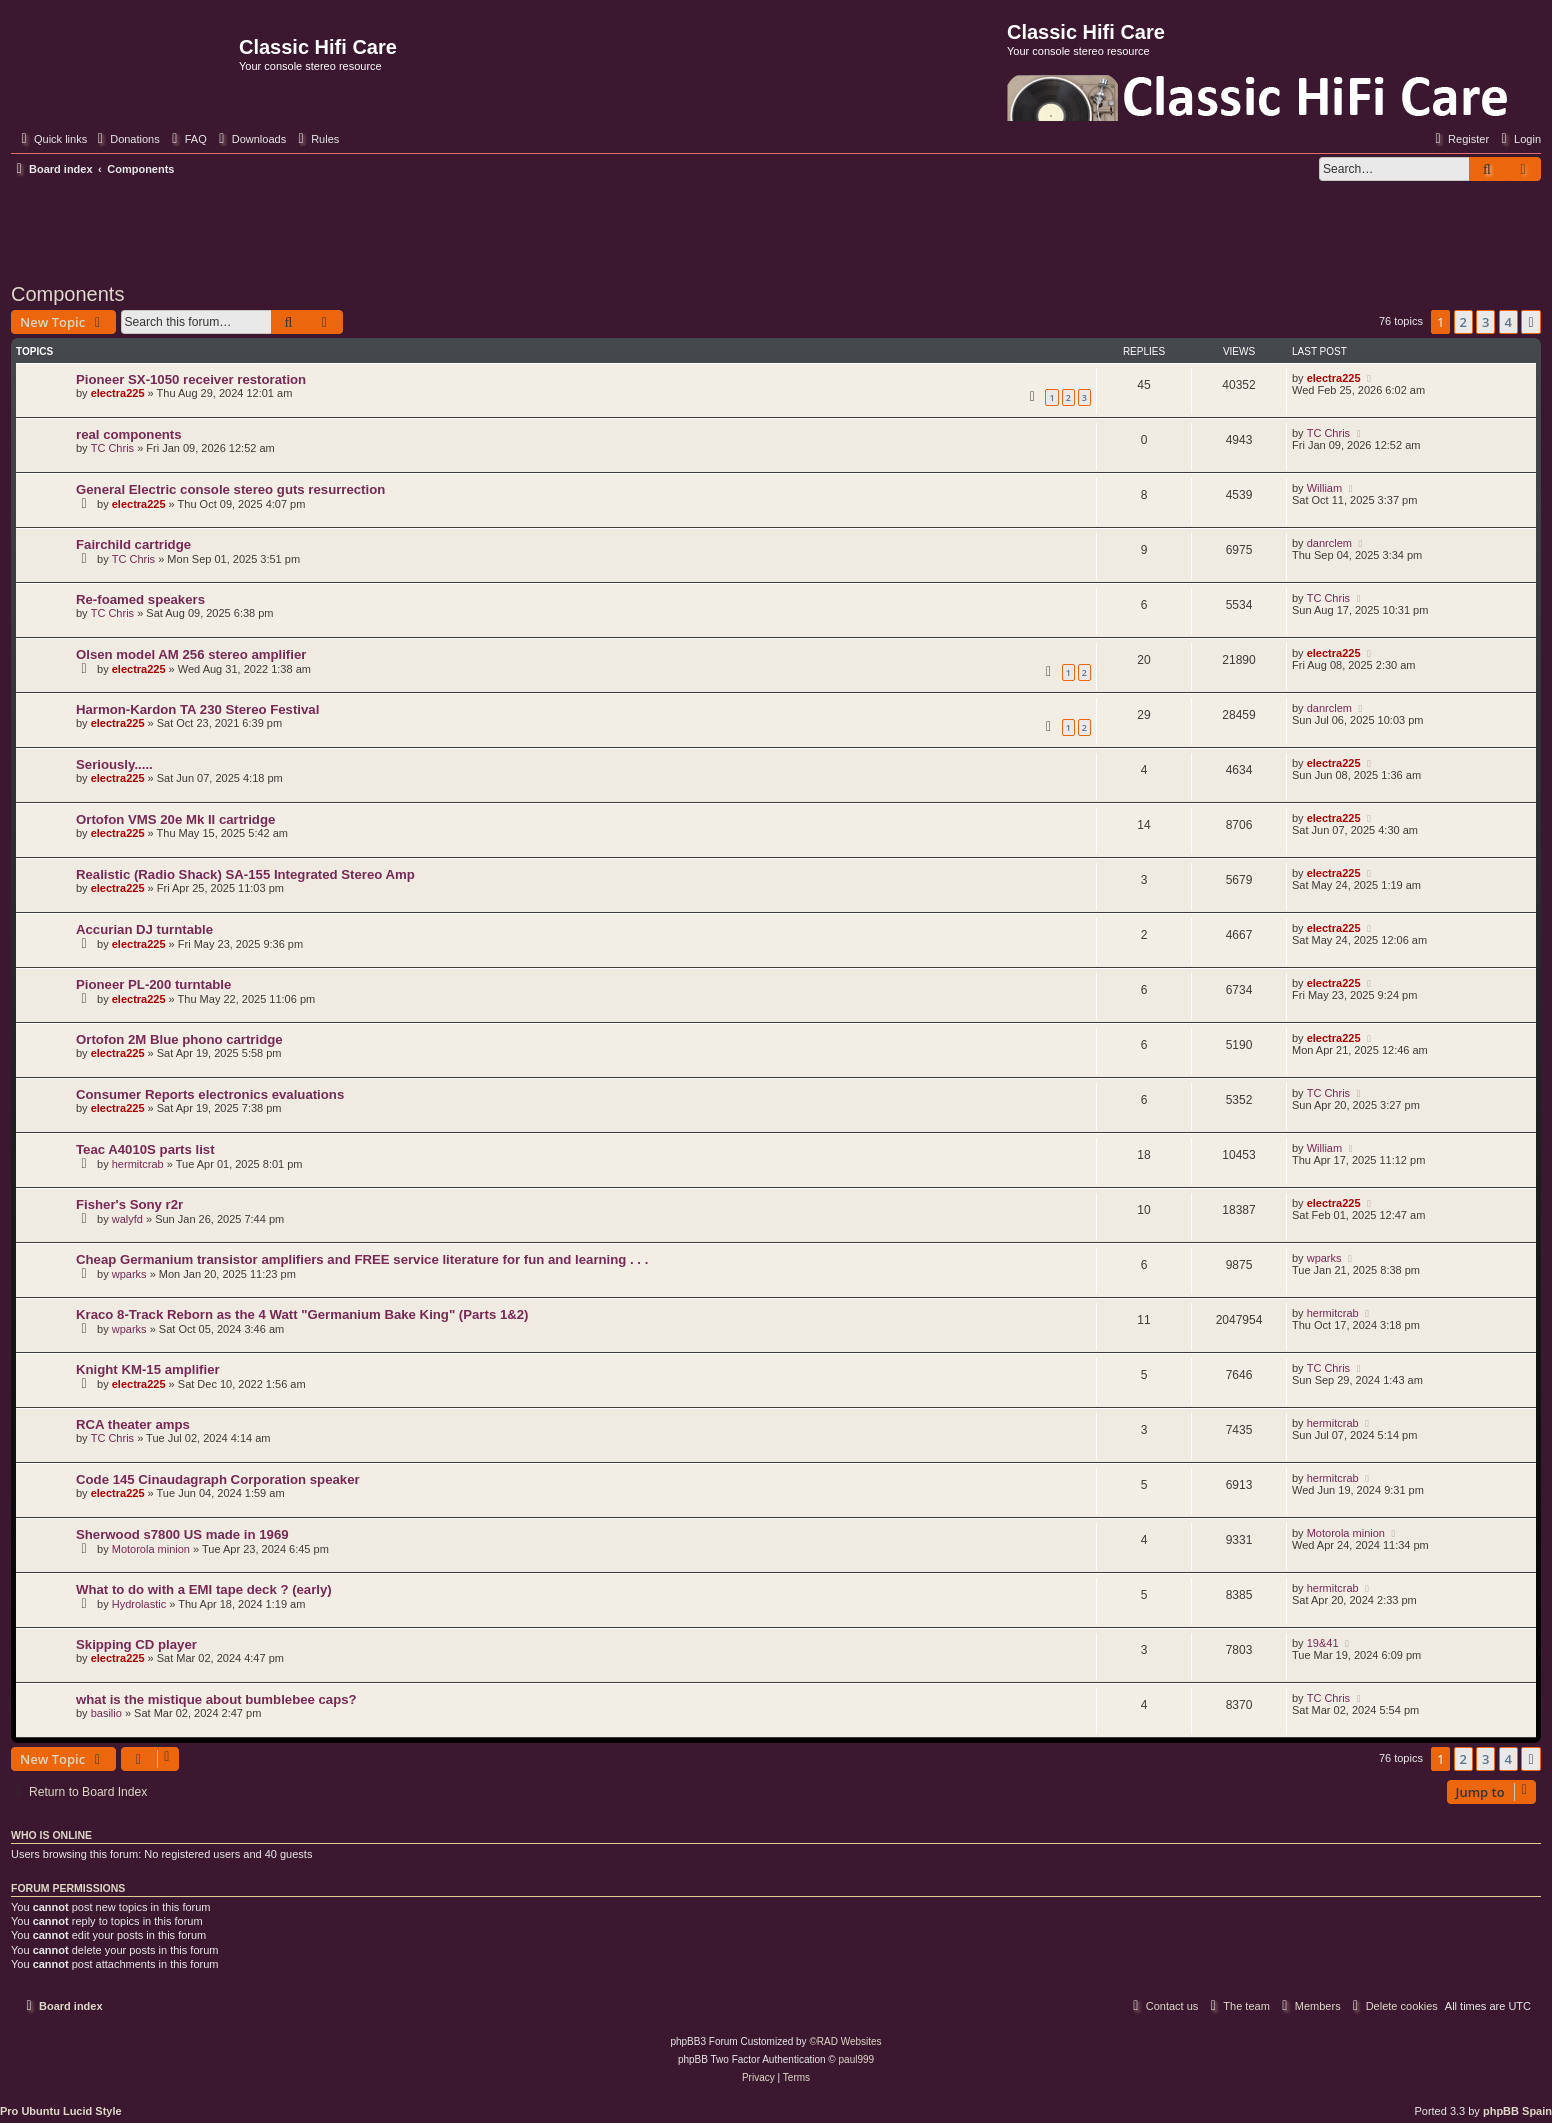 This screenshot has width=1552, height=2123. I want to click on basilio, so click(106, 1713).